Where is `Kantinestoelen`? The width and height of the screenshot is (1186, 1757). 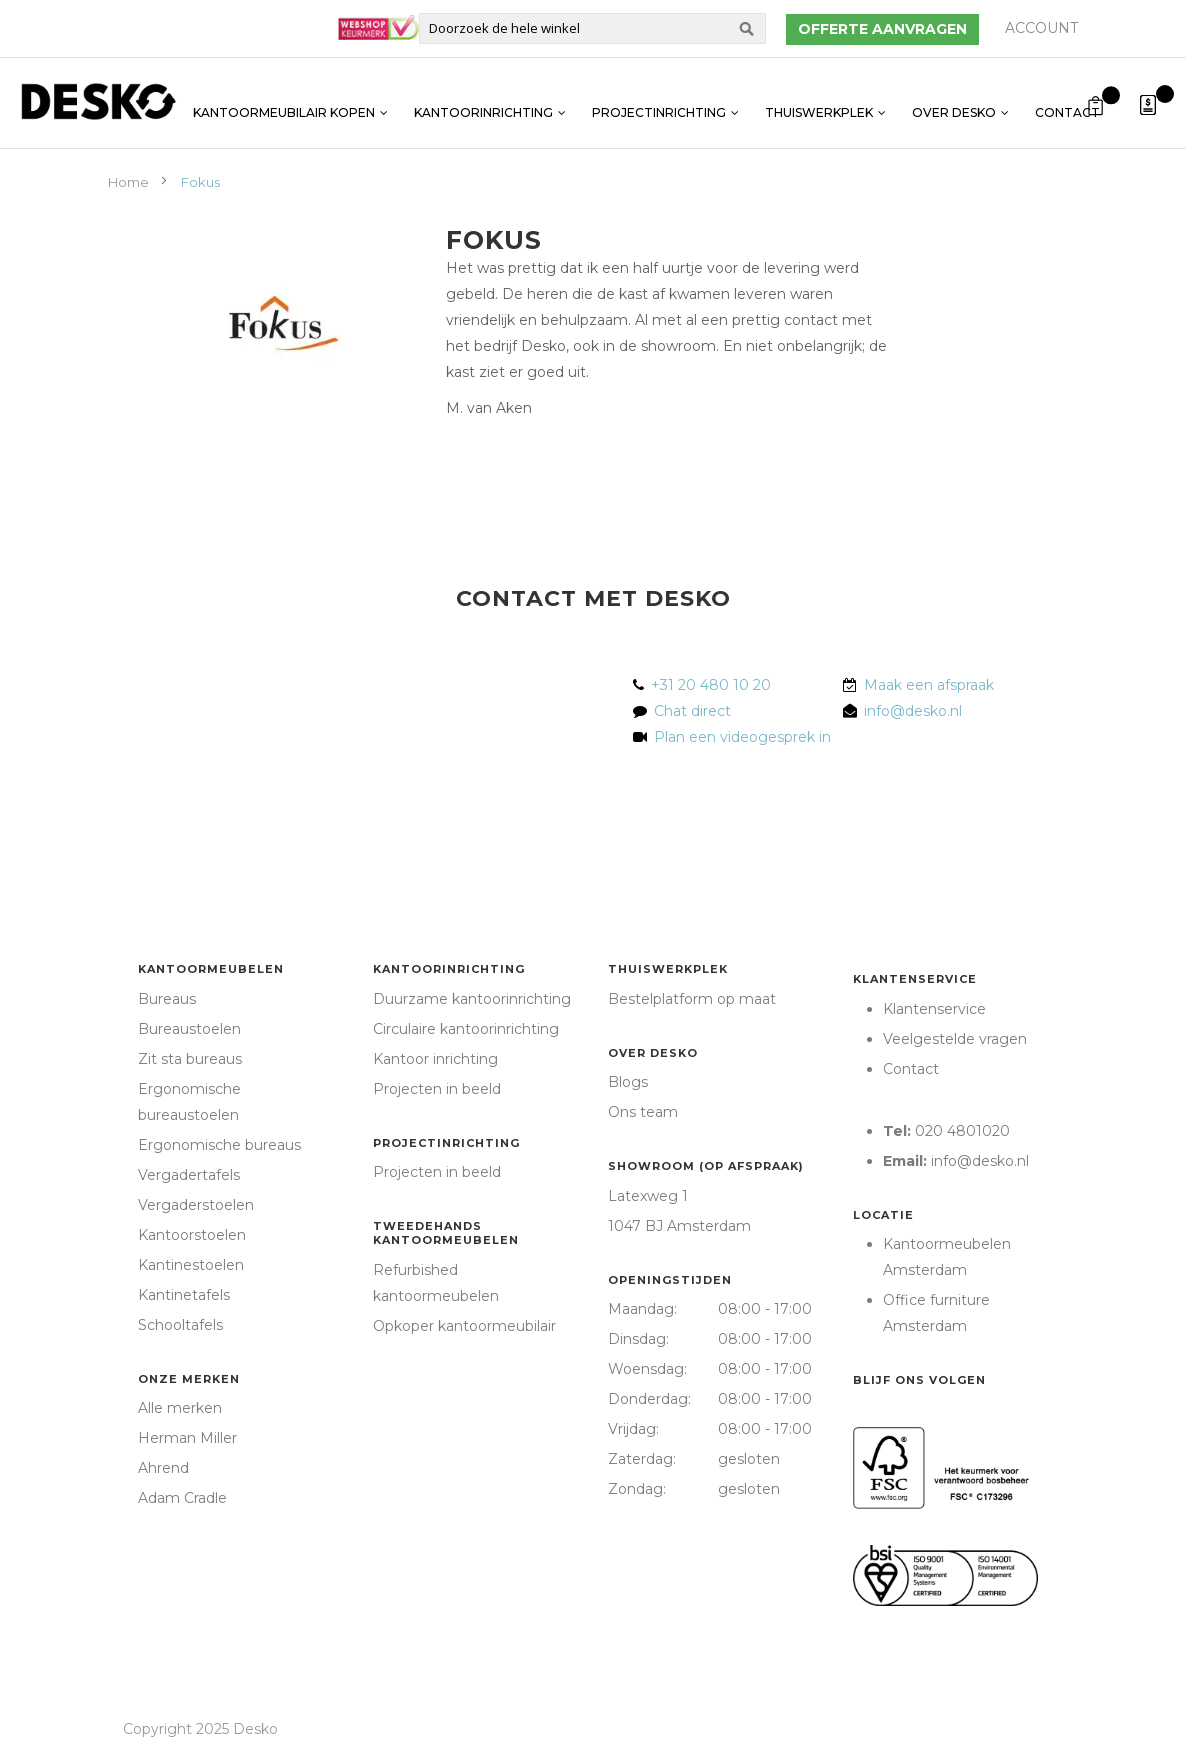 Kantinestoelen is located at coordinates (191, 1265).